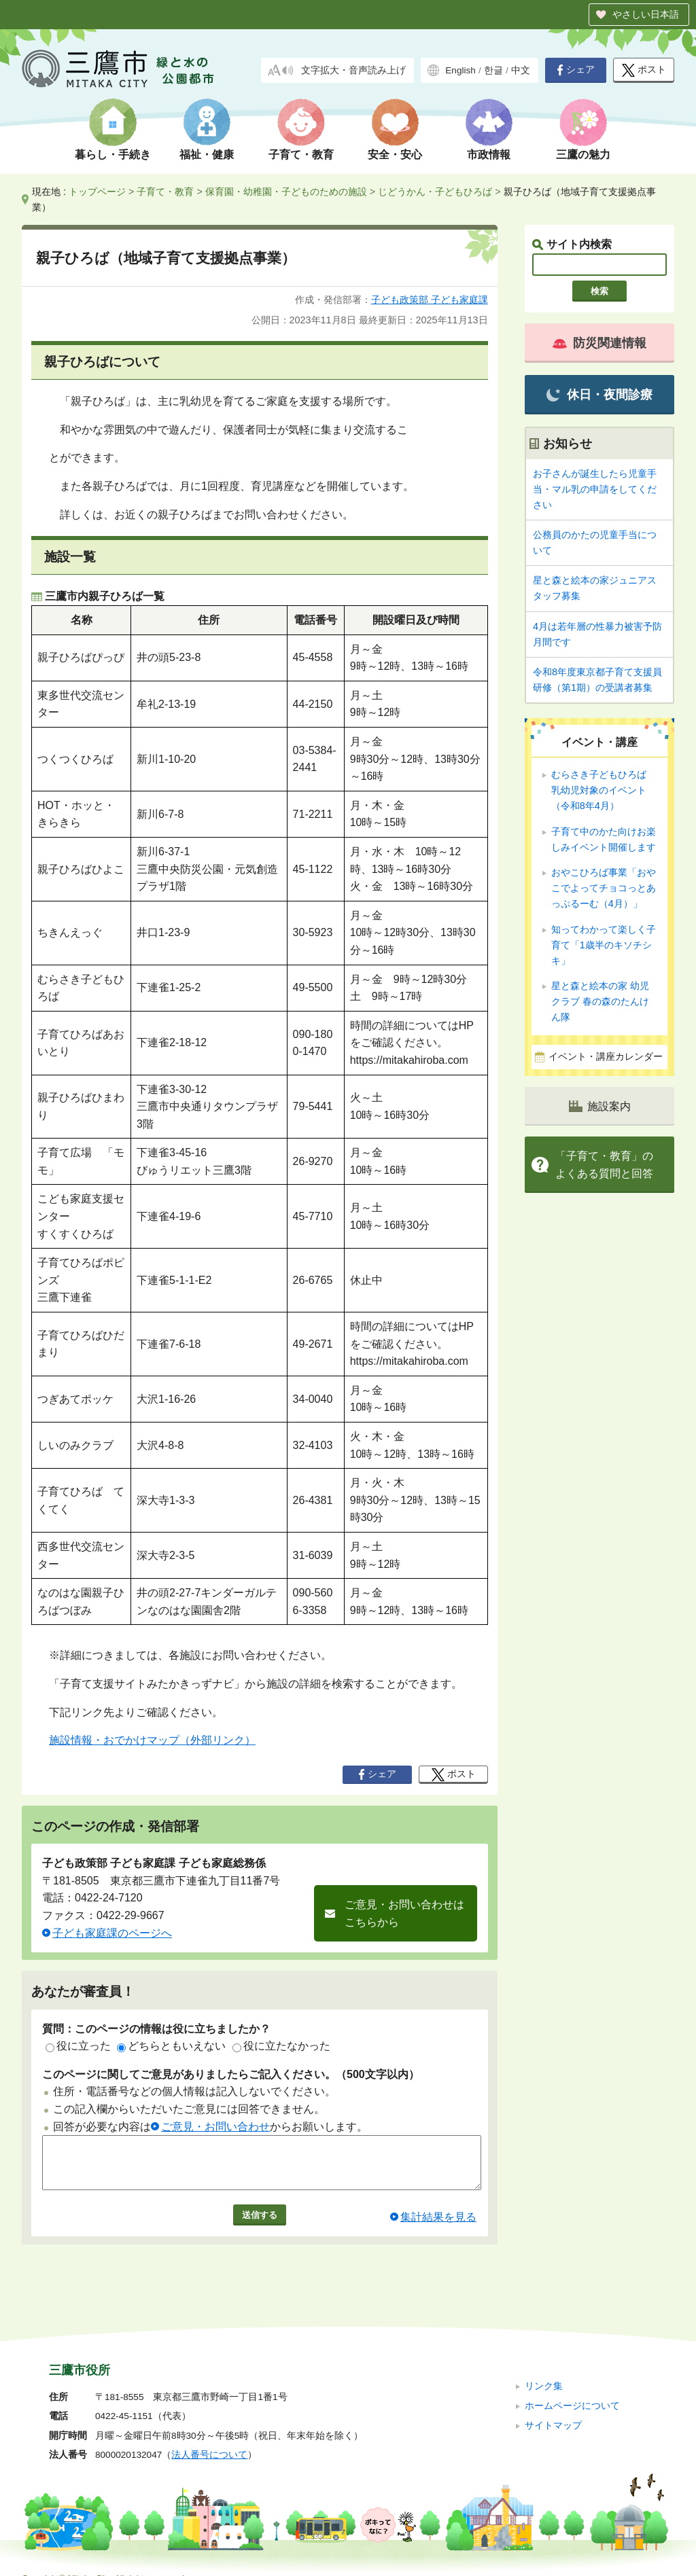 The width and height of the screenshot is (696, 2576). What do you see at coordinates (206, 154) in the screenshot?
I see `福祉・健康` at bounding box center [206, 154].